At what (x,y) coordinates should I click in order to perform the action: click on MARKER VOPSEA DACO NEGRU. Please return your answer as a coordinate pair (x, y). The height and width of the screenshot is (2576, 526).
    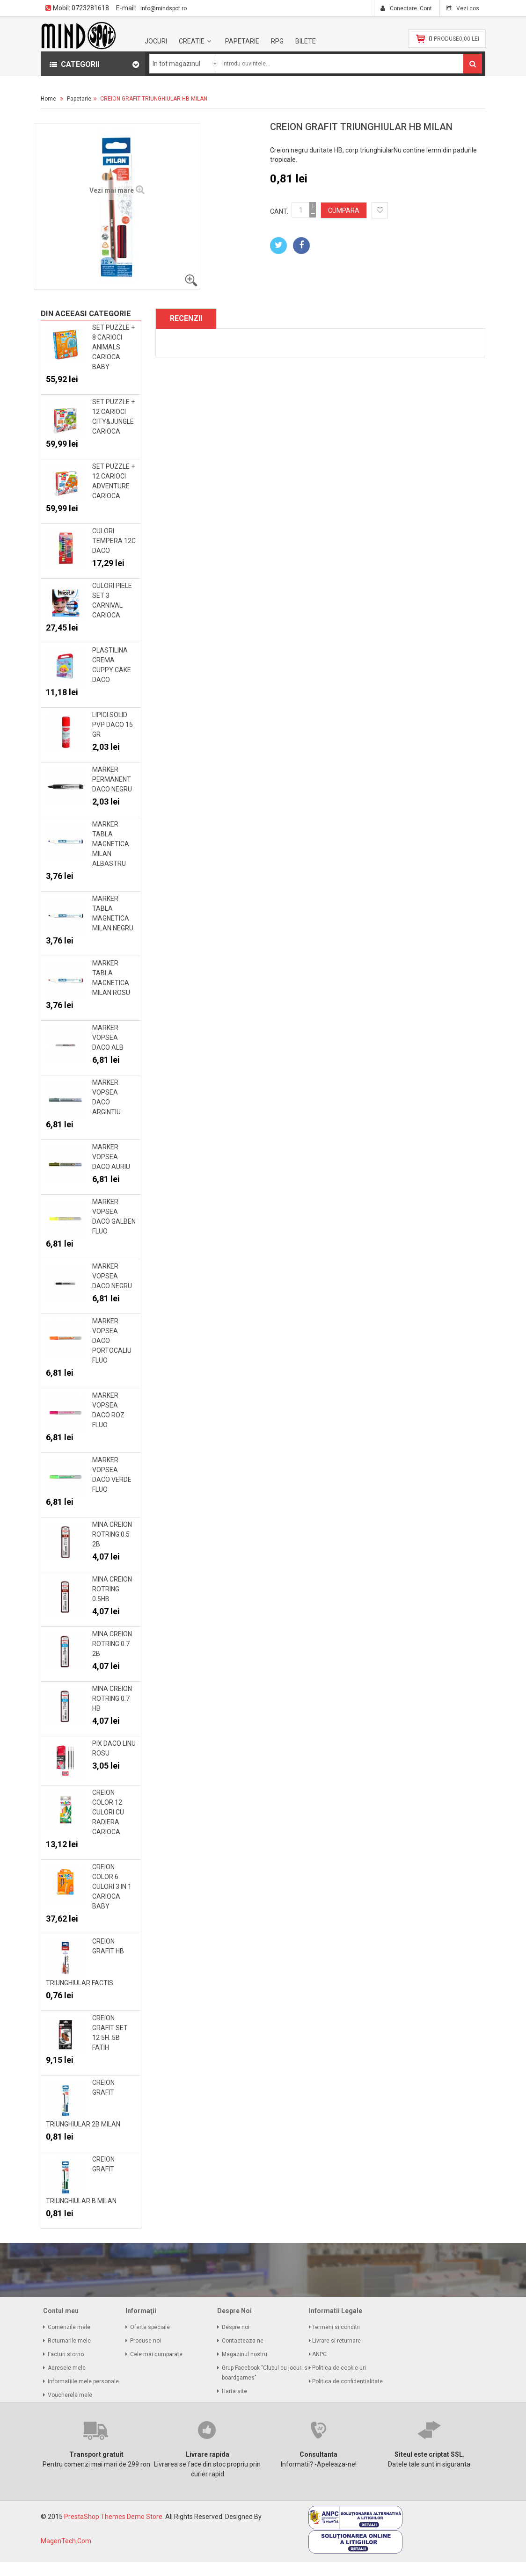
    Looking at the image, I should click on (112, 1276).